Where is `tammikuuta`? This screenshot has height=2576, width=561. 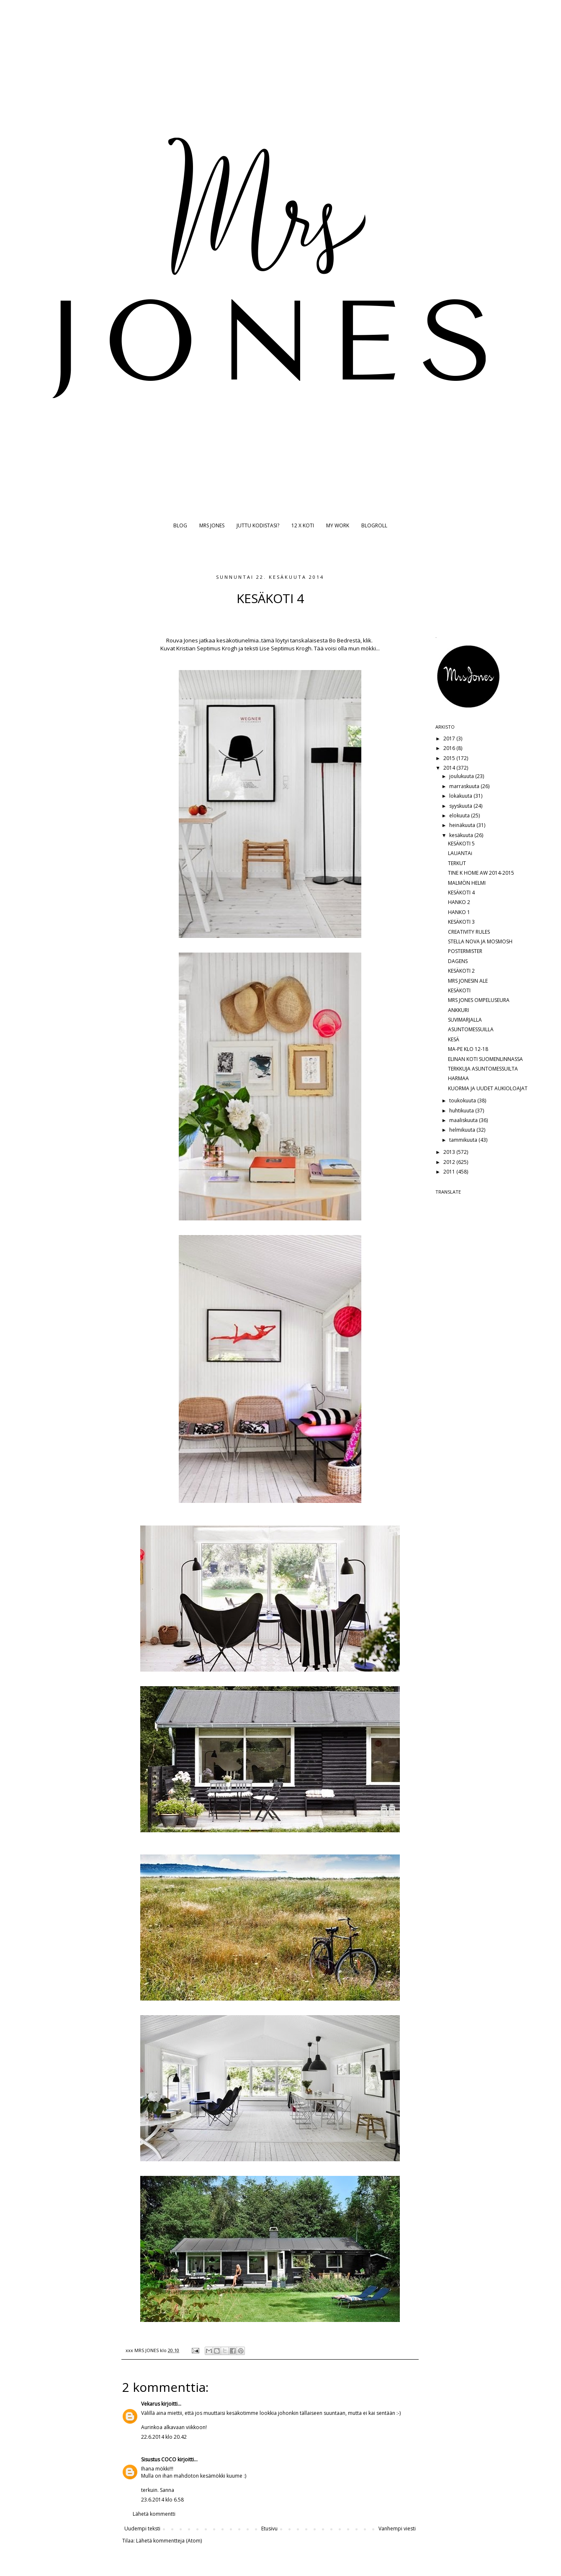 tammikuuta is located at coordinates (464, 1139).